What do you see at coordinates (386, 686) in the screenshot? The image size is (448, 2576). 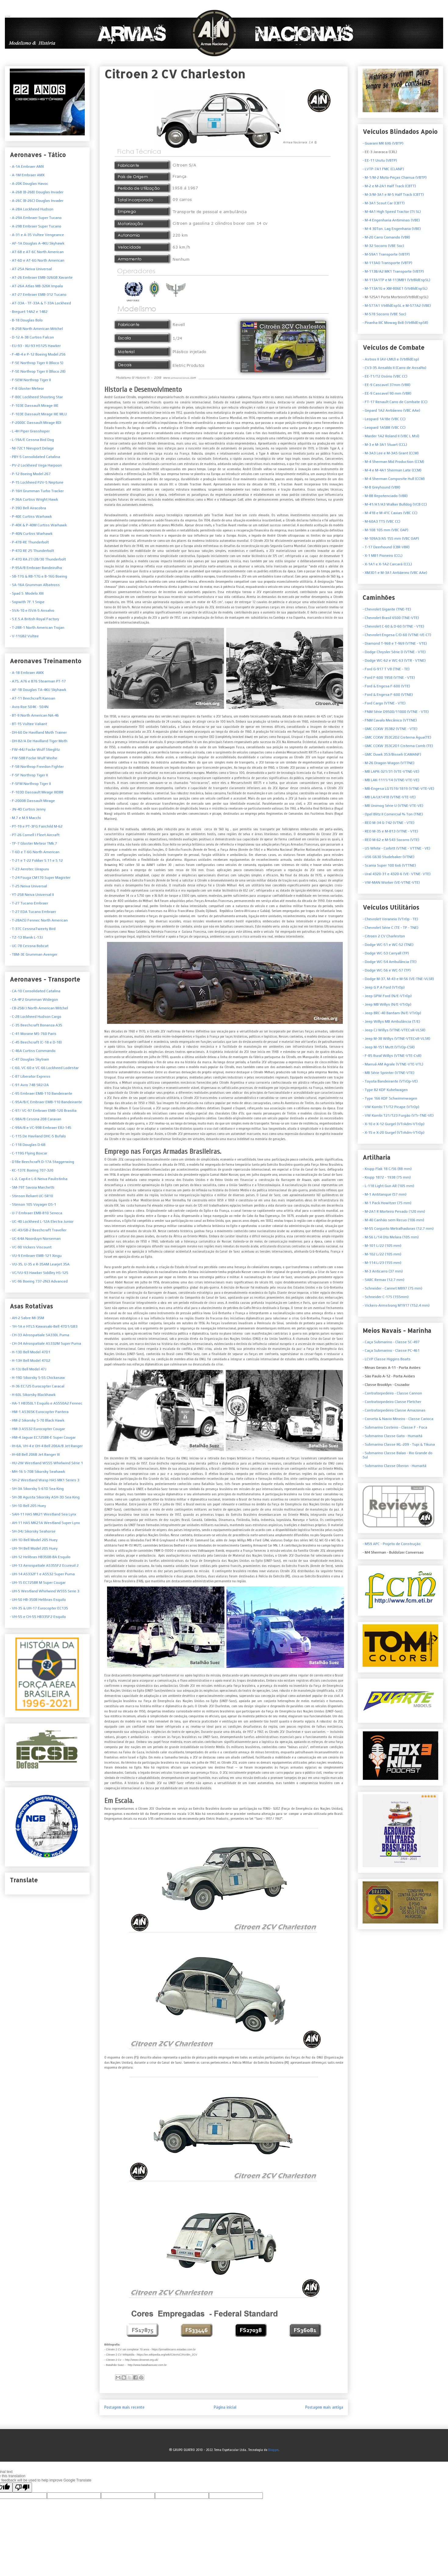 I see `- Ford & Engesa F-600 (VTE)` at bounding box center [386, 686].